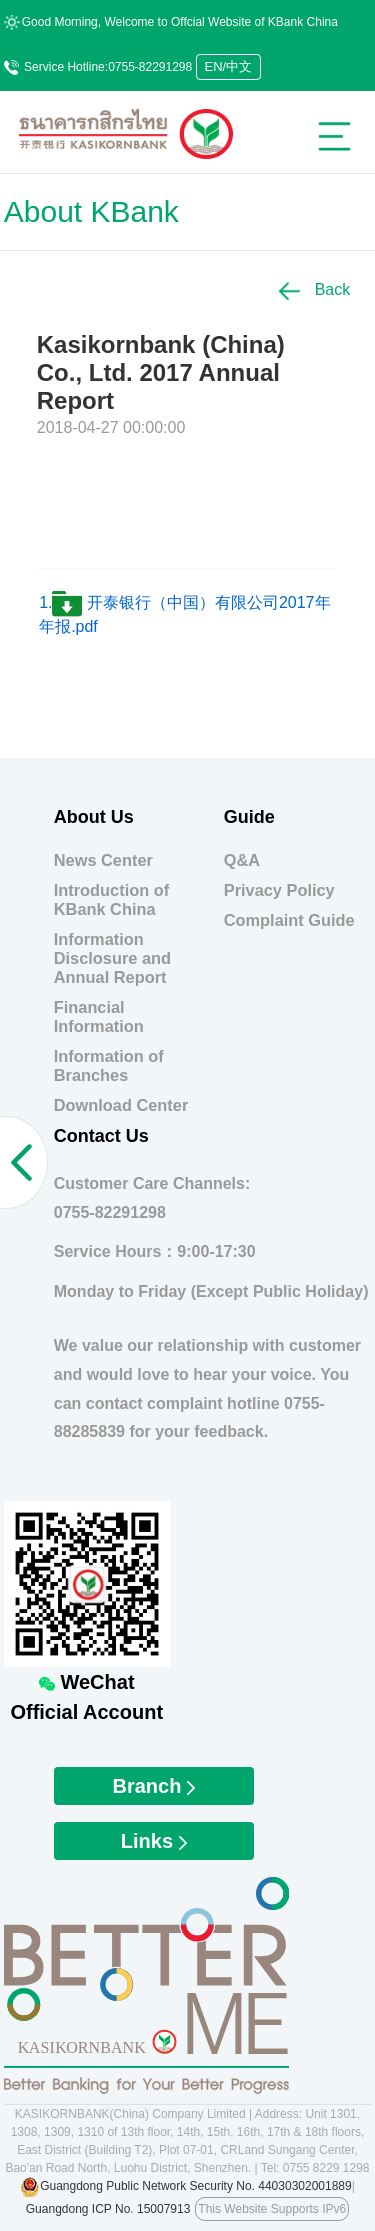 The height and width of the screenshot is (2231, 375). I want to click on Monday to Friday (Except Public Holiday), so click(211, 1291).